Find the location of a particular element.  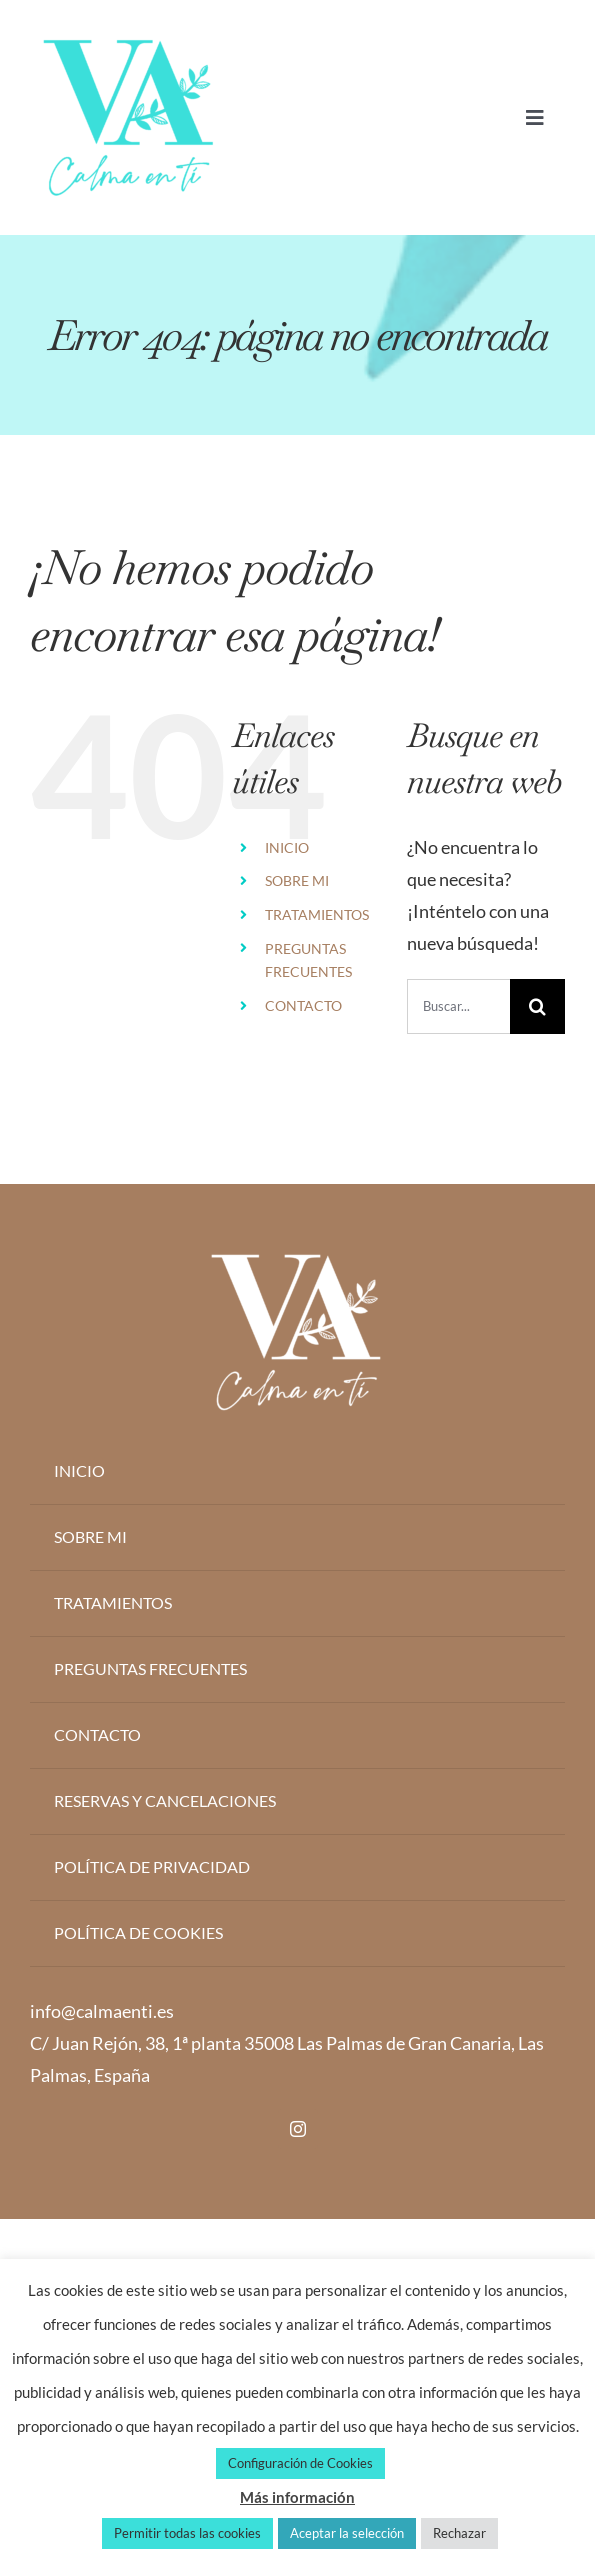

SOBRE MI is located at coordinates (297, 880).